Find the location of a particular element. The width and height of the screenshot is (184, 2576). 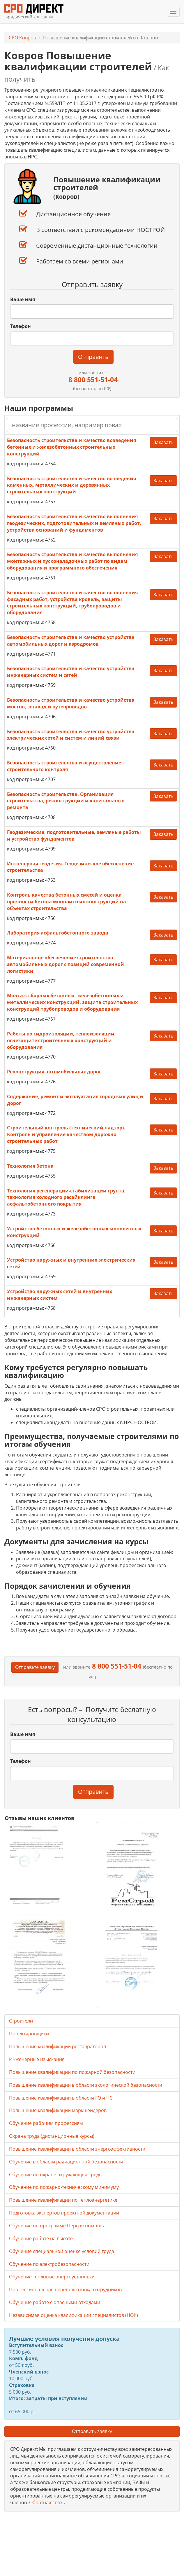

Профессиональная переподготовка сотрудников is located at coordinates (65, 2289).